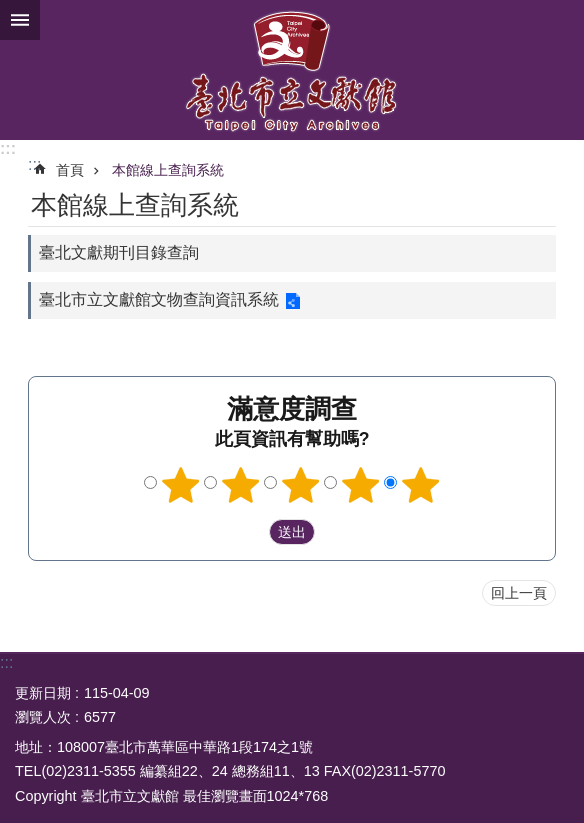 This screenshot has width=584, height=823. Describe the element at coordinates (119, 252) in the screenshot. I see `臺北文獻期刊目錄查詢` at that location.